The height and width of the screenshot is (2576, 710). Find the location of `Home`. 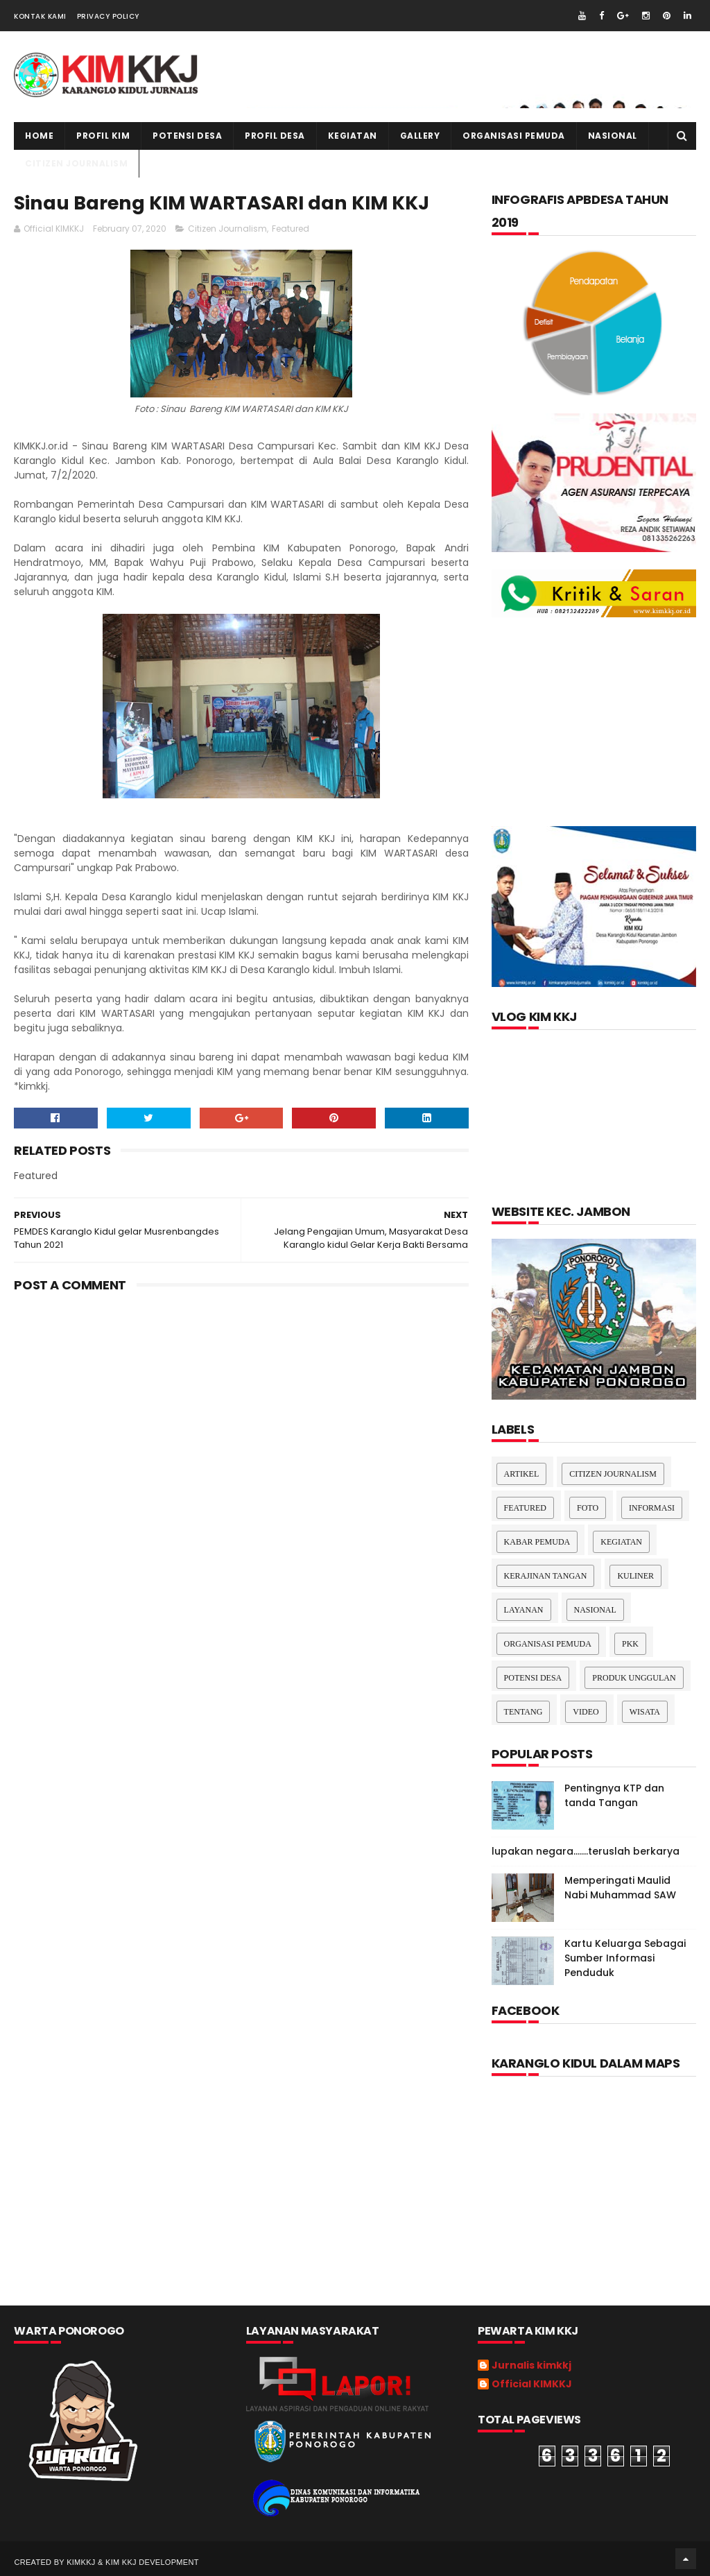

Home is located at coordinates (39, 135).